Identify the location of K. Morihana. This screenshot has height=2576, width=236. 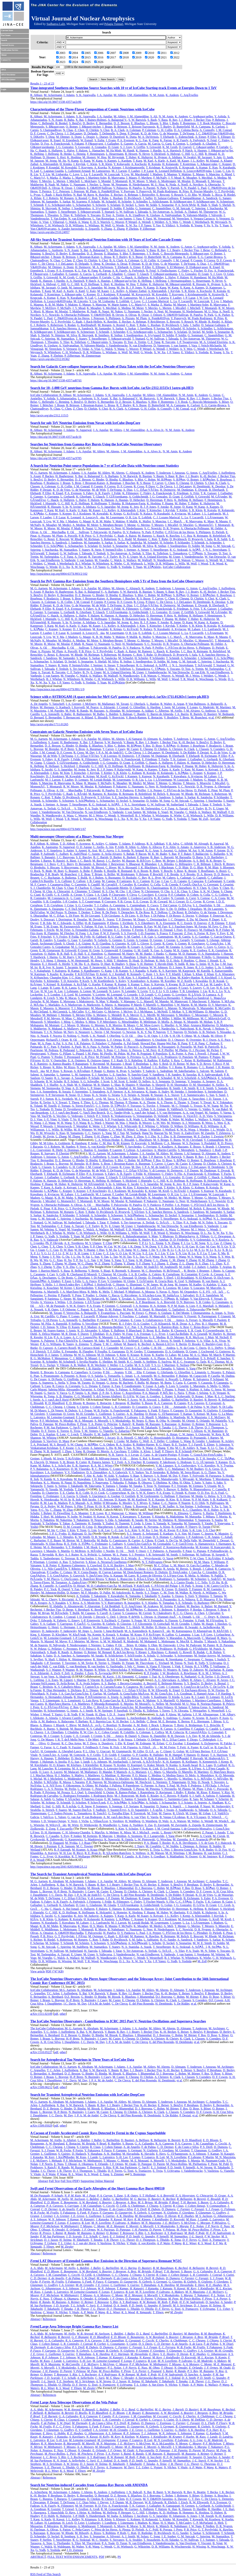
(203, 1479).